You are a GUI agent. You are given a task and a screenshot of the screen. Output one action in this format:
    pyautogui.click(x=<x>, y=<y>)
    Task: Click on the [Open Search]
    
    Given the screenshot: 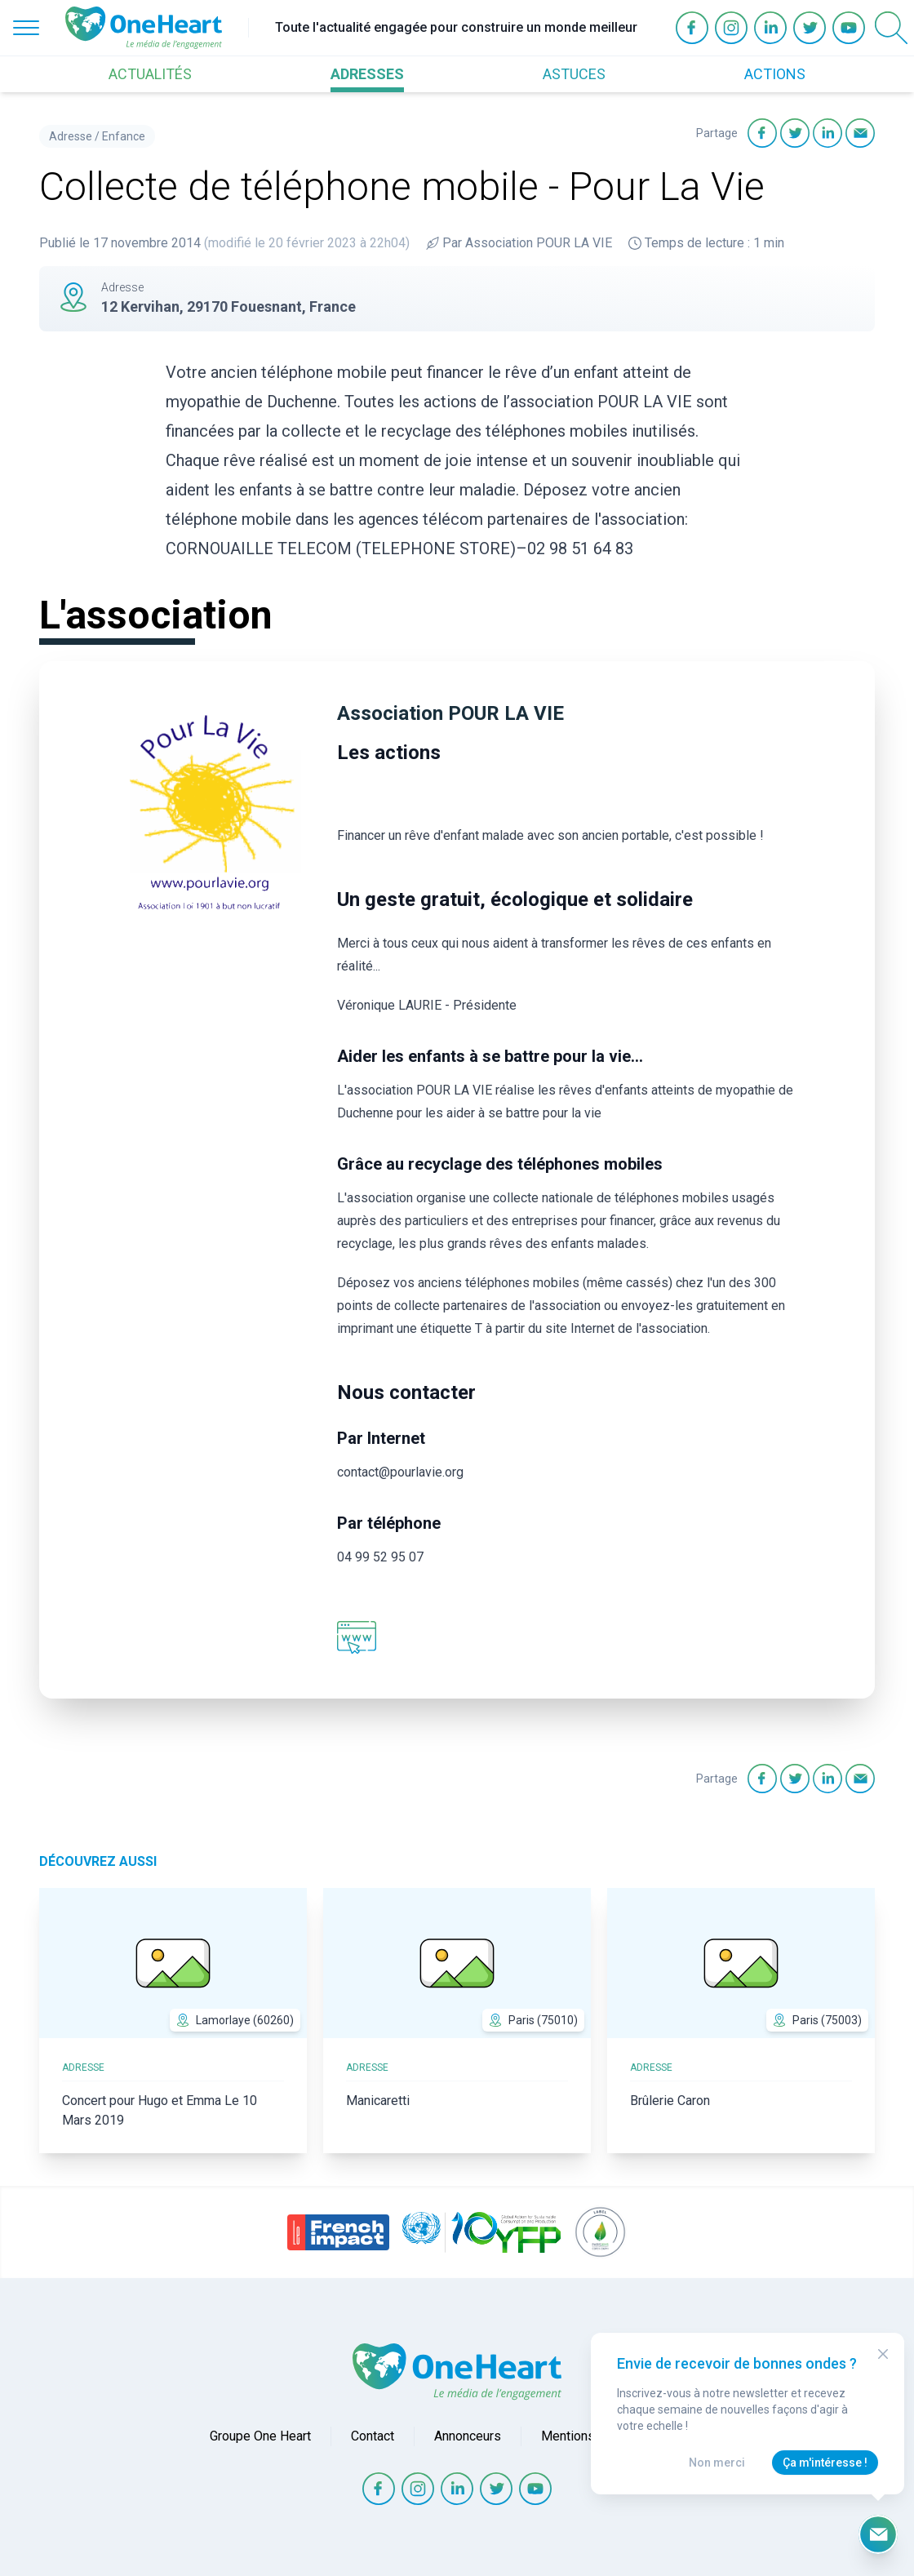 What is the action you would take?
    pyautogui.click(x=891, y=27)
    